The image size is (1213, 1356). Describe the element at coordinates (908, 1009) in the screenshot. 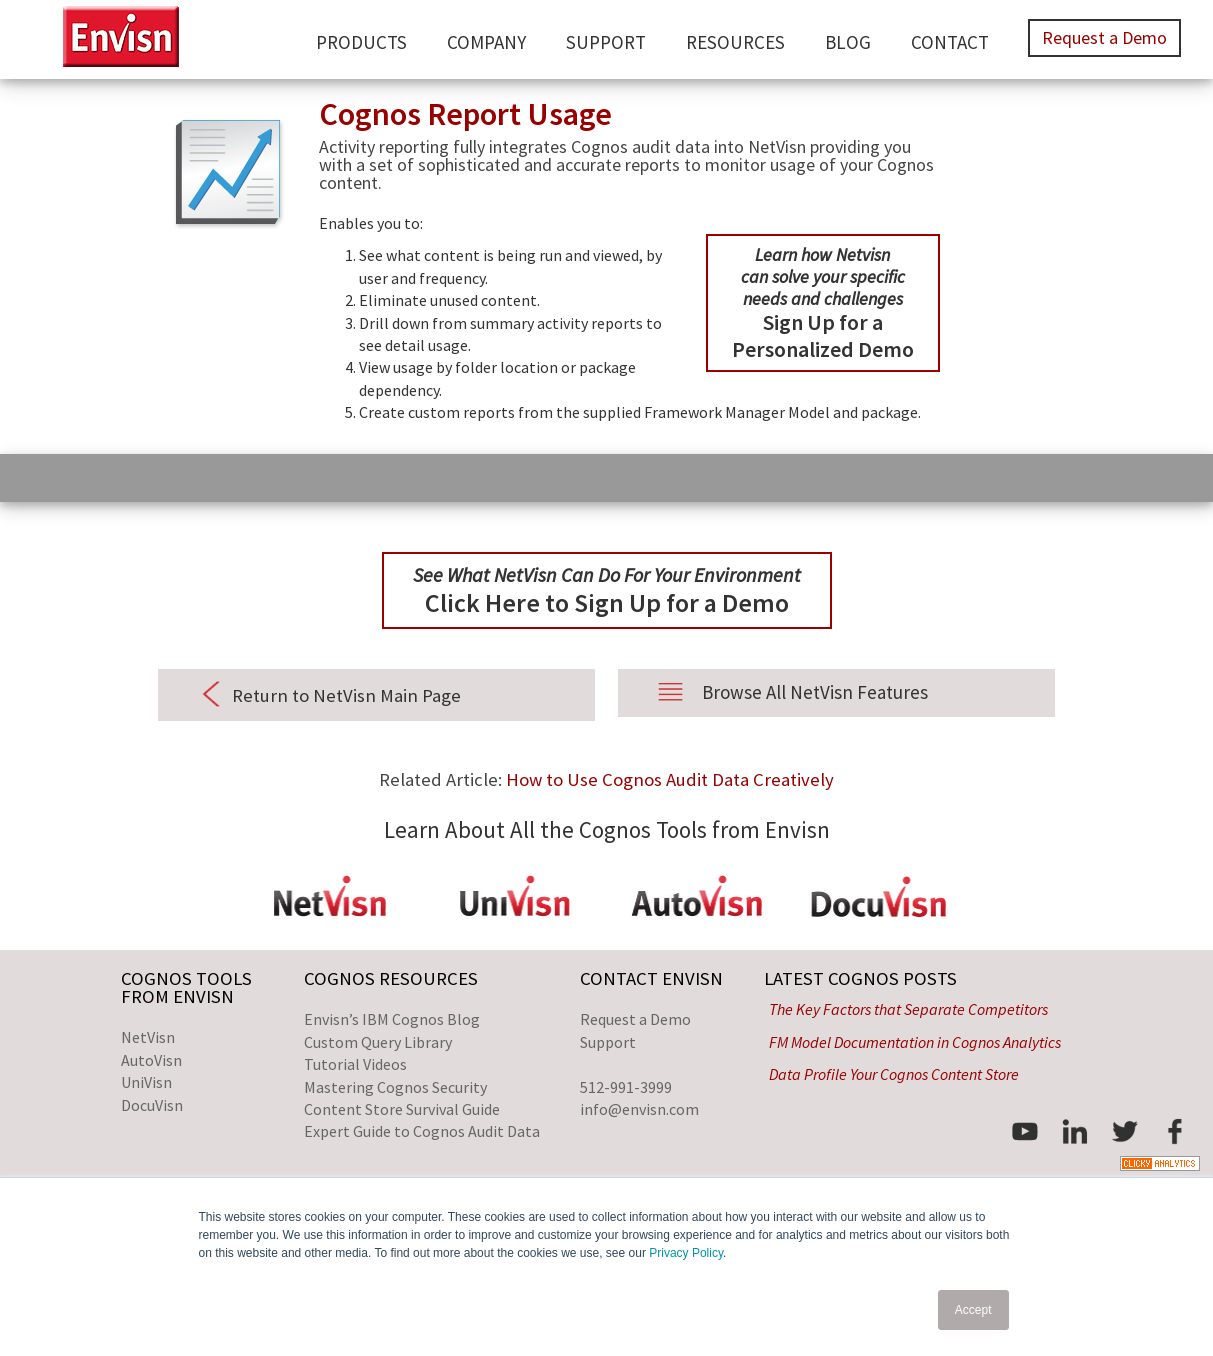

I see `The Key Factors that Separate Competitors` at that location.